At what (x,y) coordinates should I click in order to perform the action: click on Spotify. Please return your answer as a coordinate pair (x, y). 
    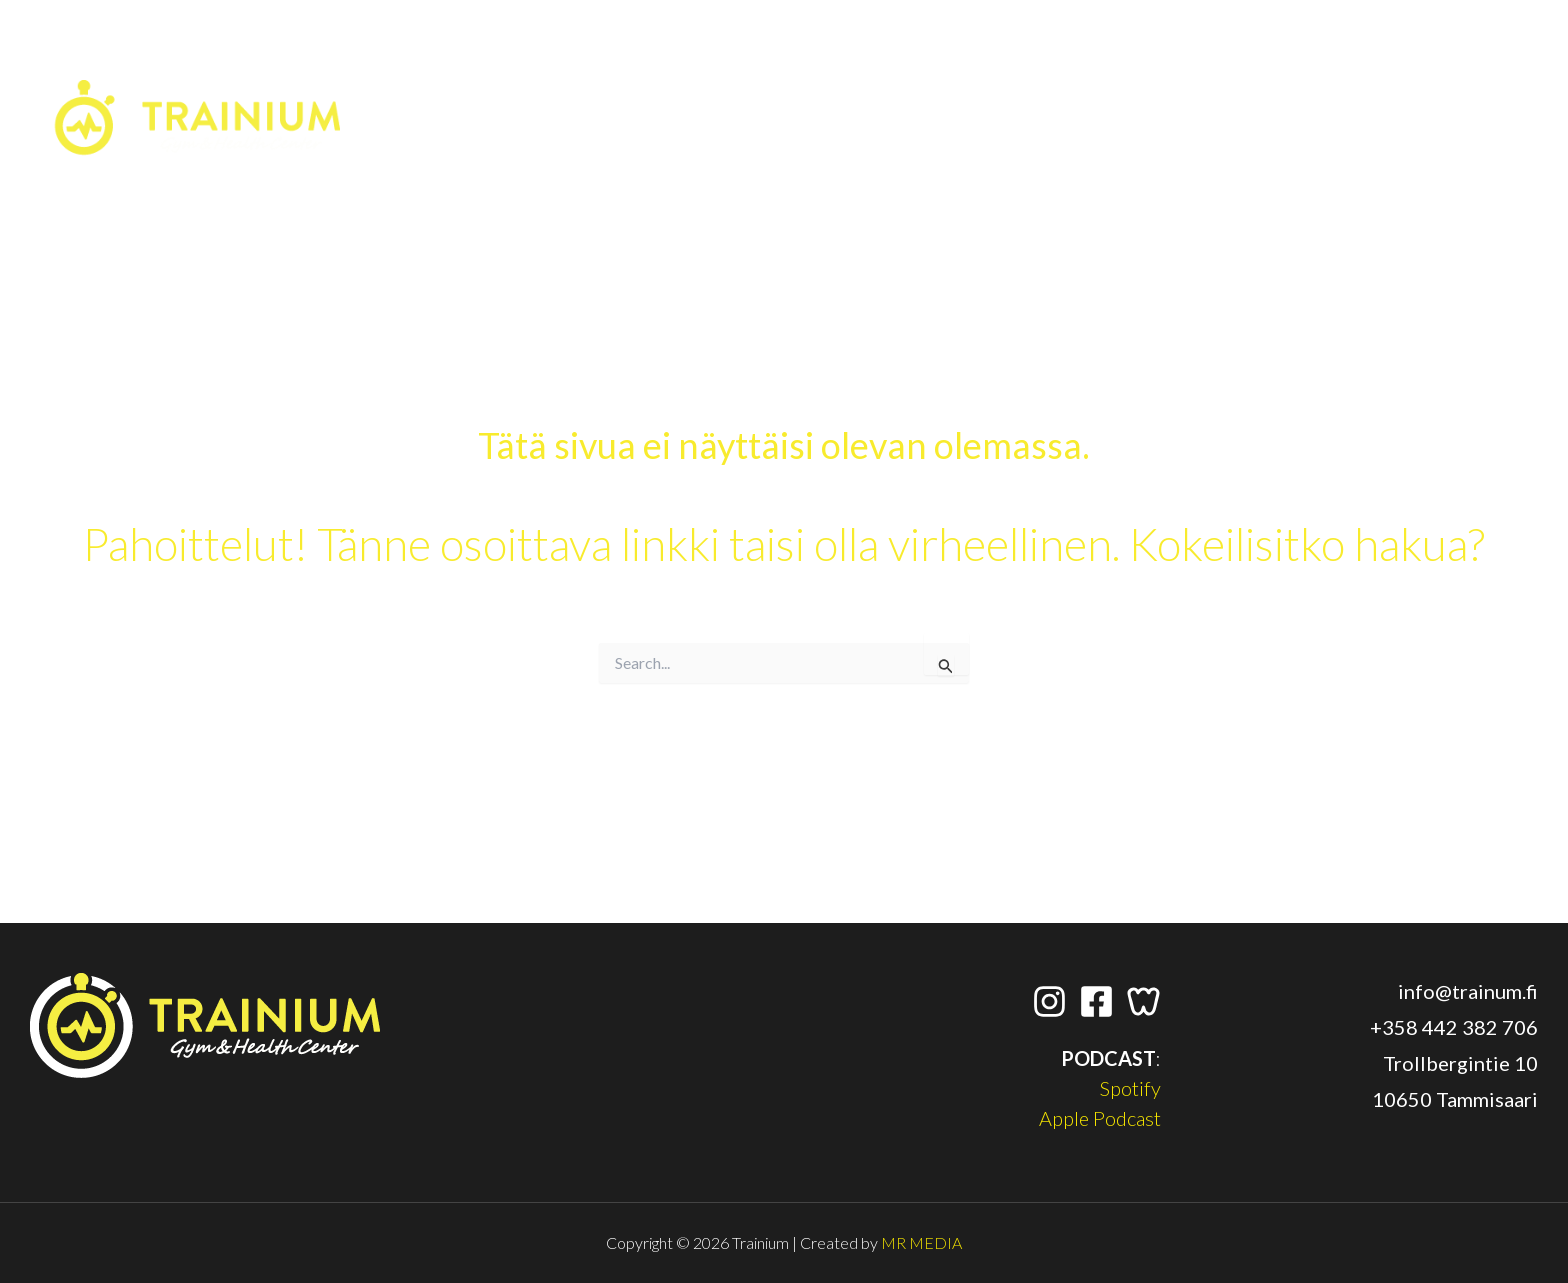
    Looking at the image, I should click on (1130, 1088).